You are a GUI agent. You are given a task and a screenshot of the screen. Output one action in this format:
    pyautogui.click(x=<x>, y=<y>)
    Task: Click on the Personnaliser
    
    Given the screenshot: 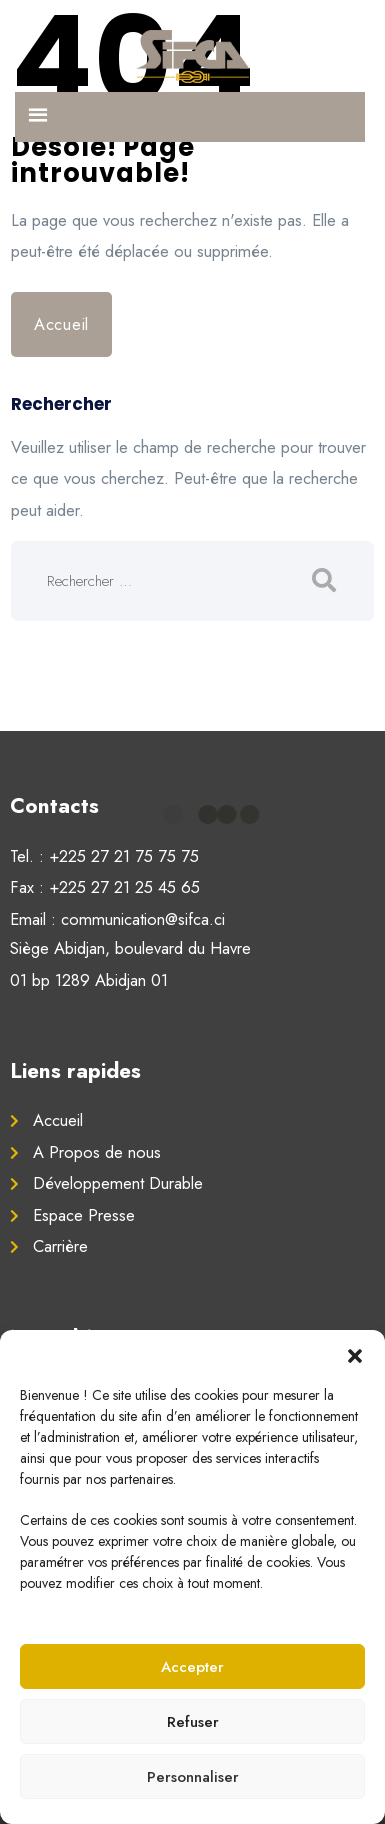 What is the action you would take?
    pyautogui.click(x=193, y=1777)
    